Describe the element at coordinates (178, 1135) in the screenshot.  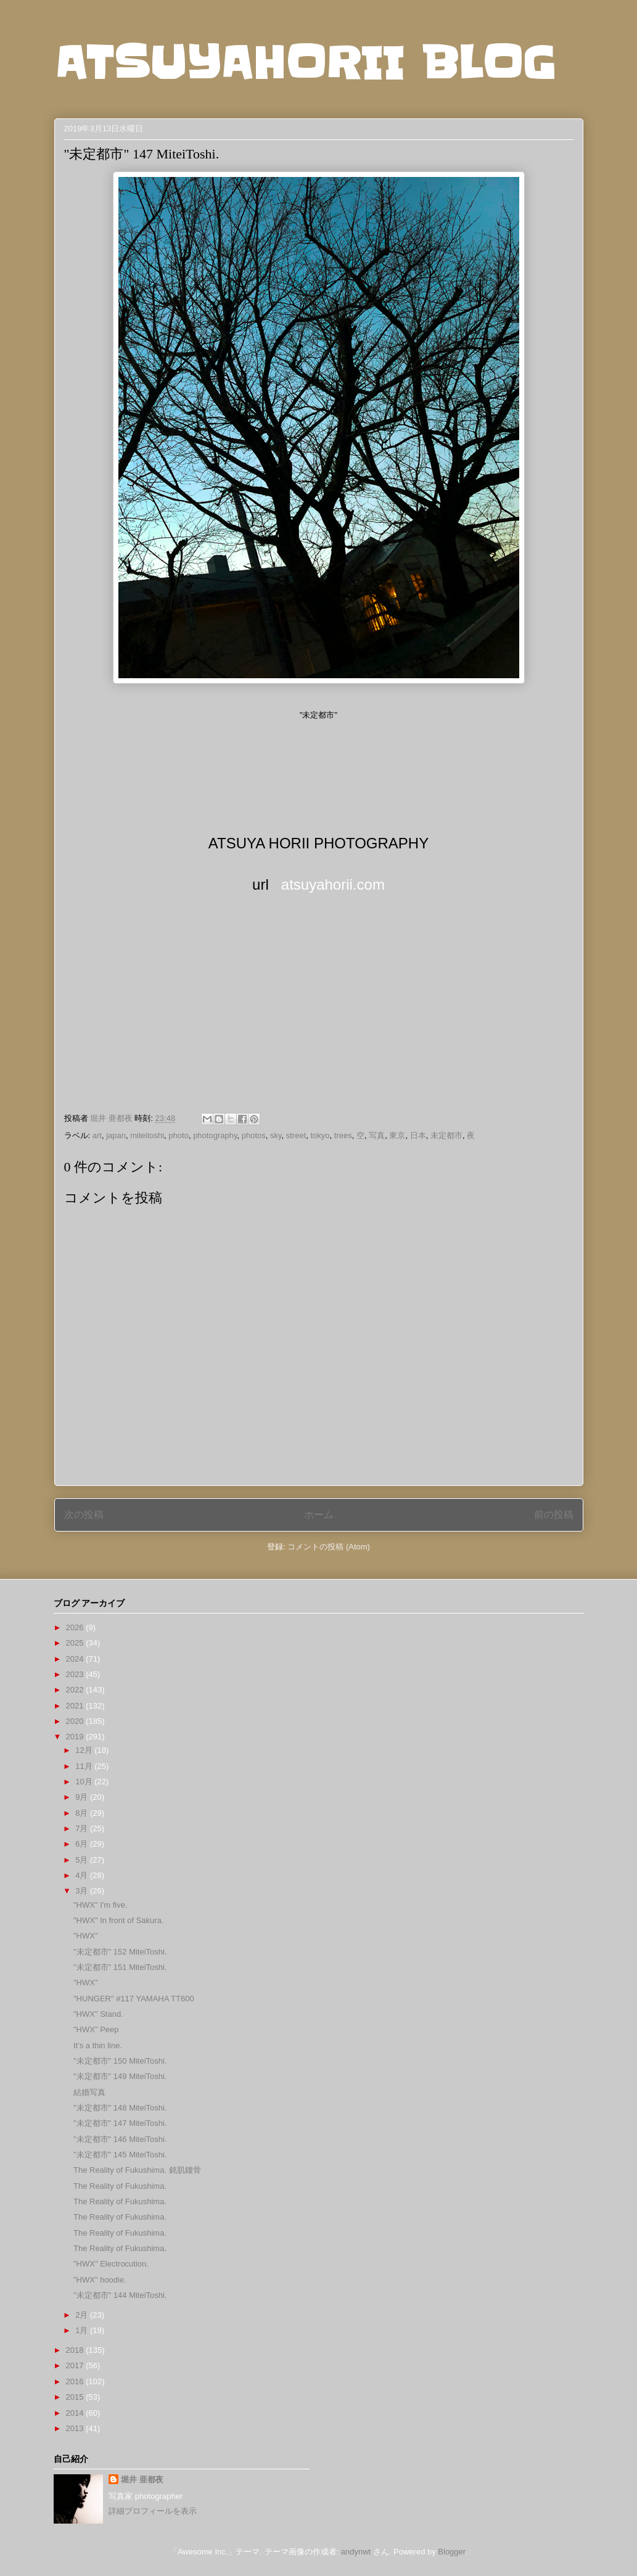
I see `photo` at that location.